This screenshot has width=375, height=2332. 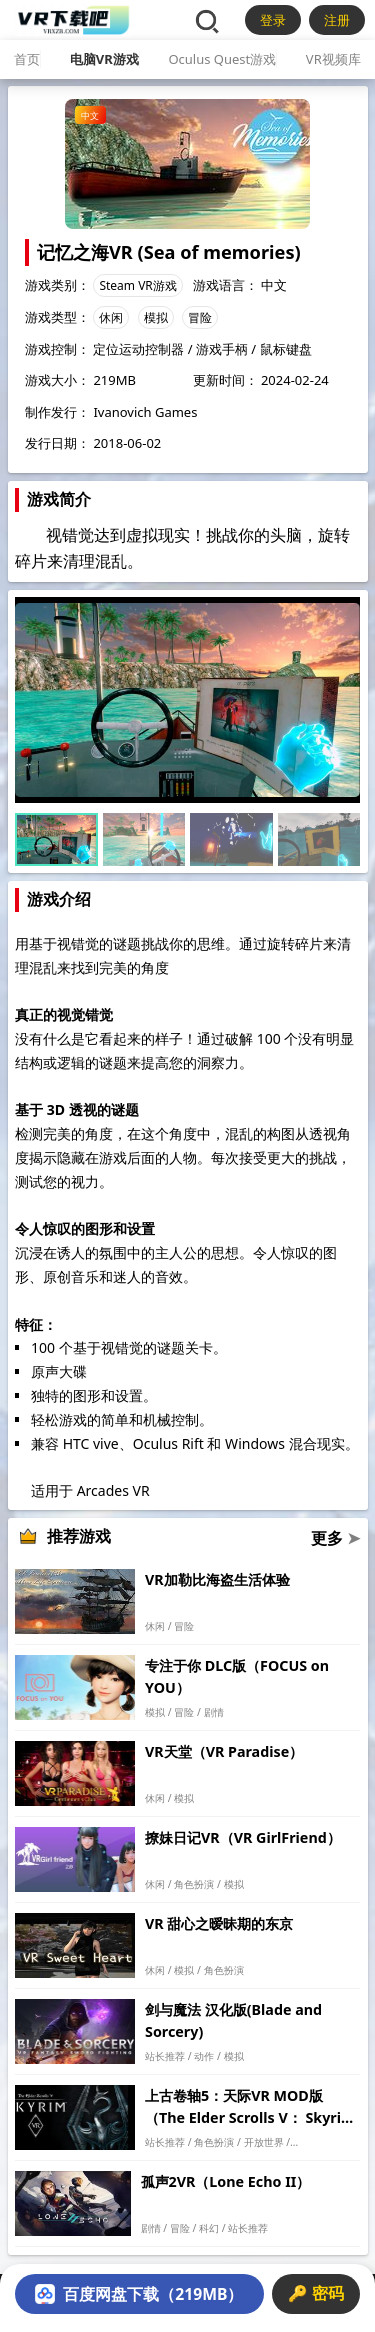 I want to click on 休闲, so click(x=111, y=317).